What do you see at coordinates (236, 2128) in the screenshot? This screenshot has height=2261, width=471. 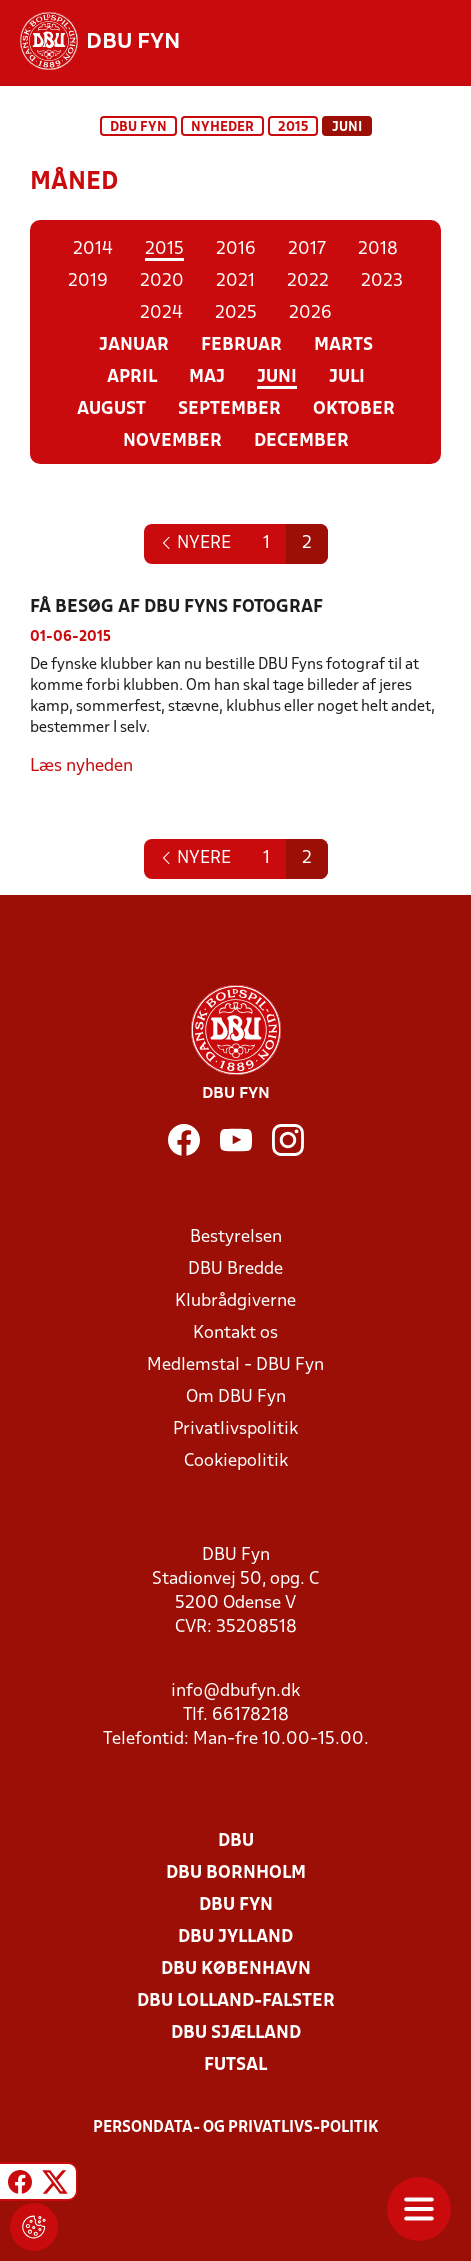 I see `Persondata- og privatlivs-politik` at bounding box center [236, 2128].